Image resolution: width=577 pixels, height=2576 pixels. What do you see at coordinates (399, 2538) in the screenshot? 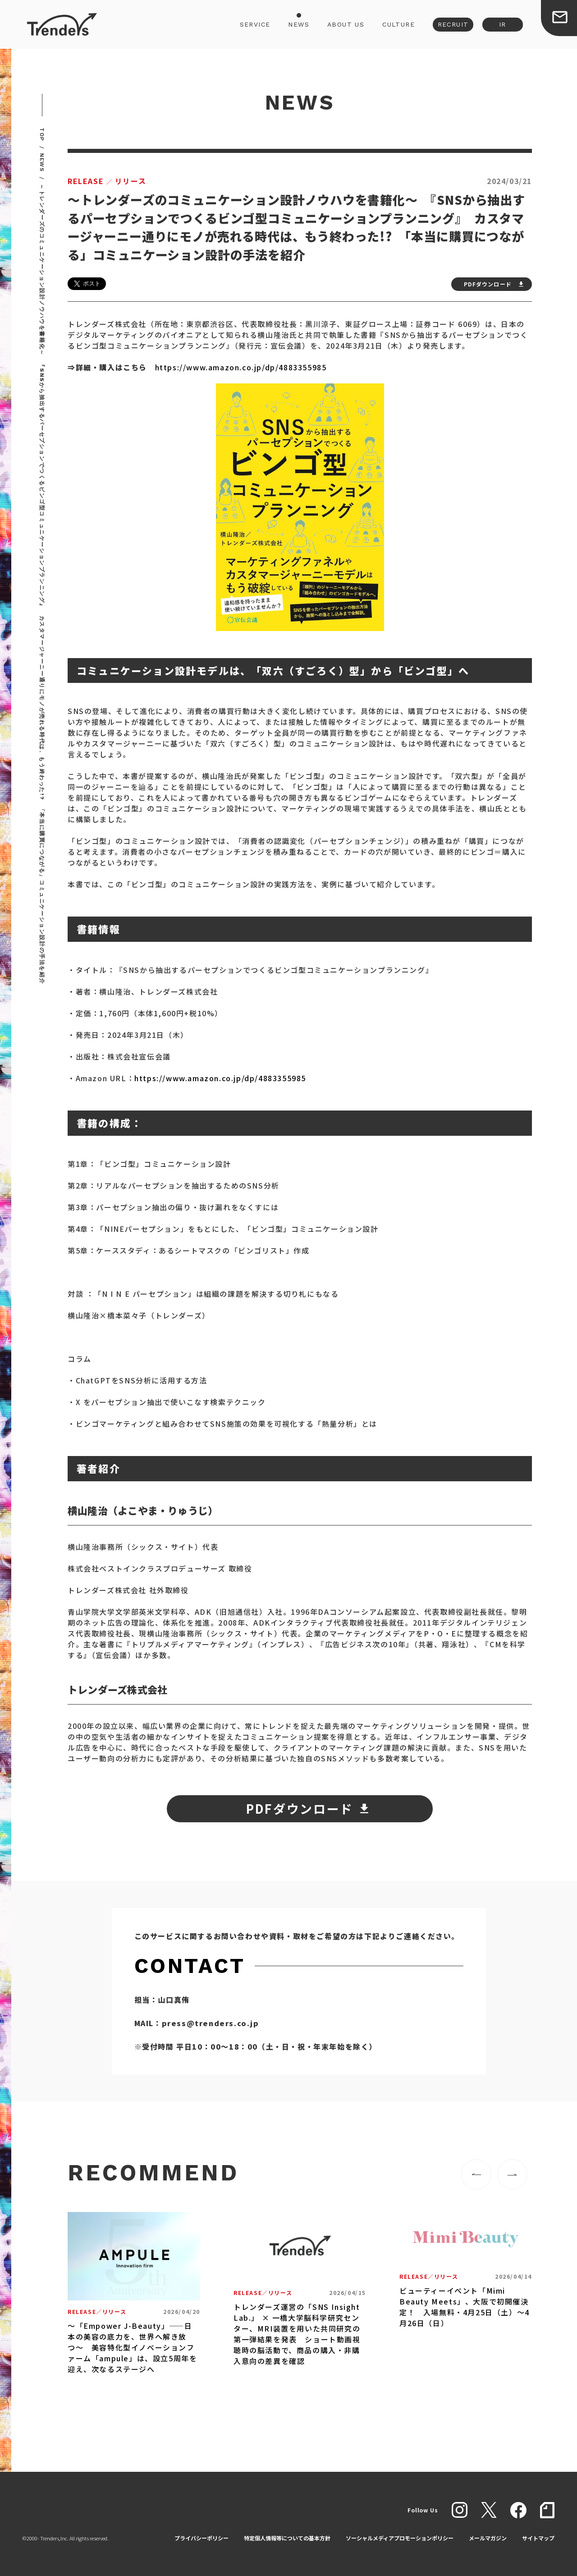
I see `ソーシャルメディアプロモーションポリシー` at bounding box center [399, 2538].